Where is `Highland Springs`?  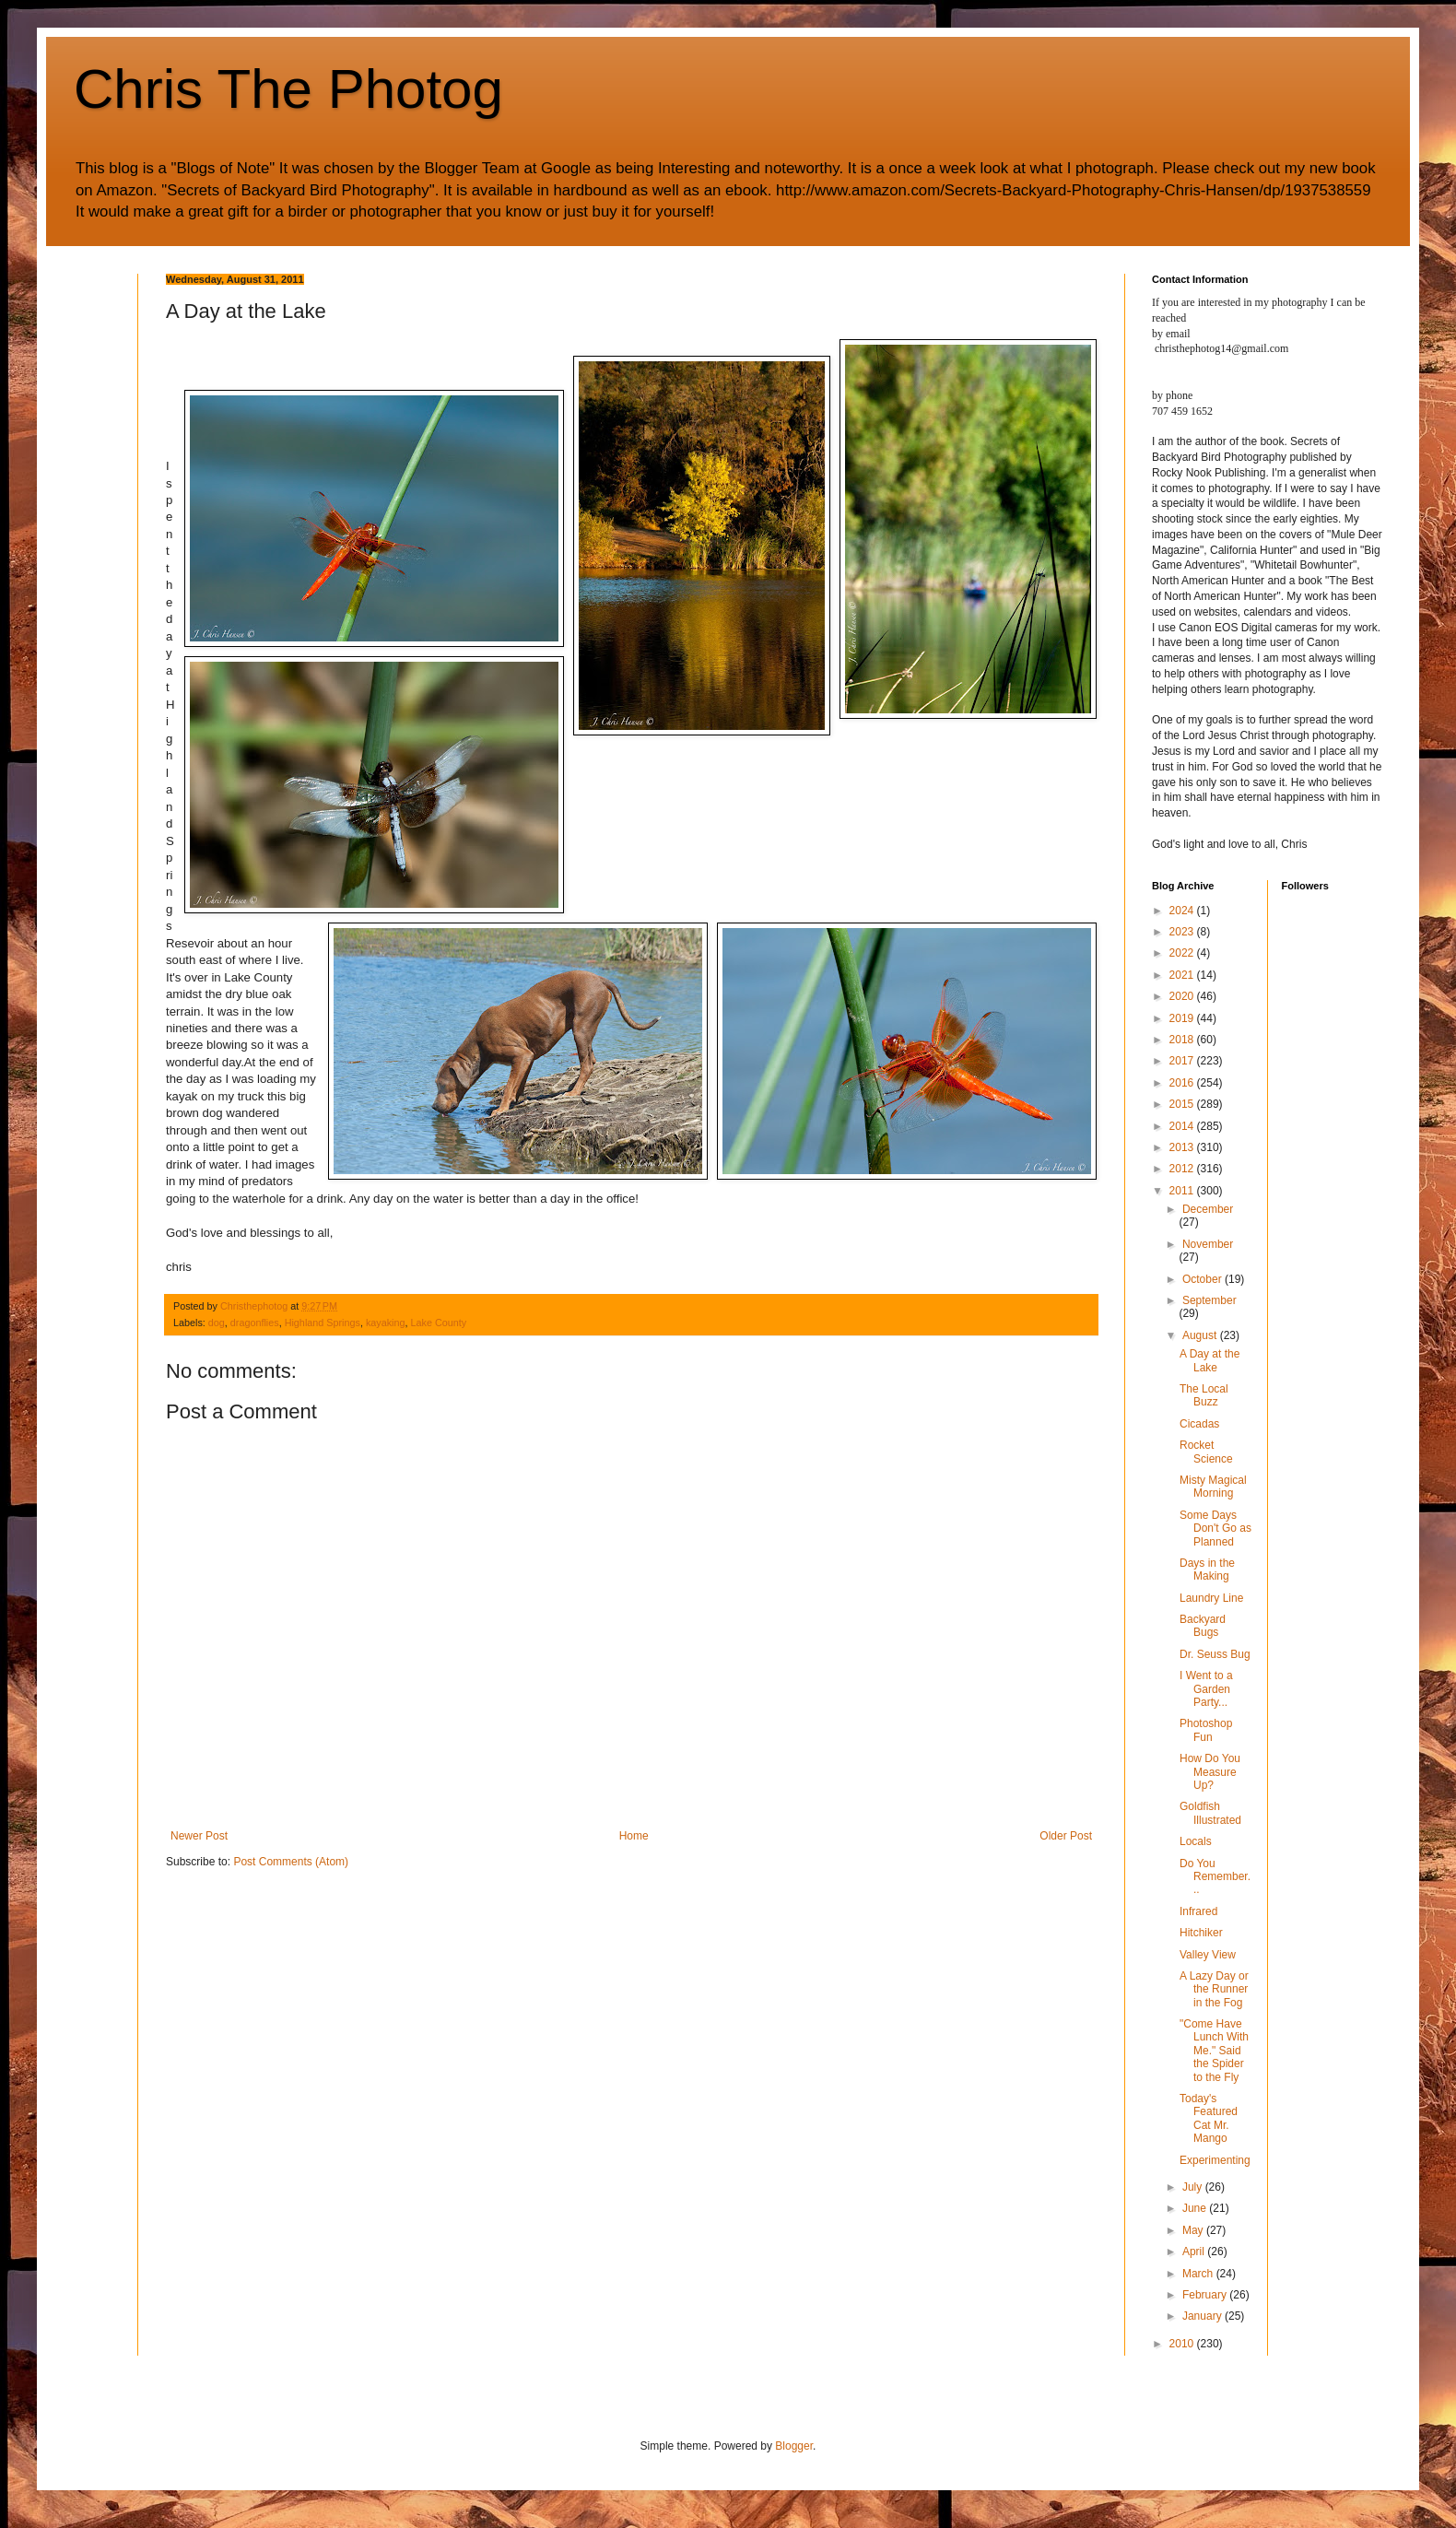 Highland Springs is located at coordinates (322, 1322).